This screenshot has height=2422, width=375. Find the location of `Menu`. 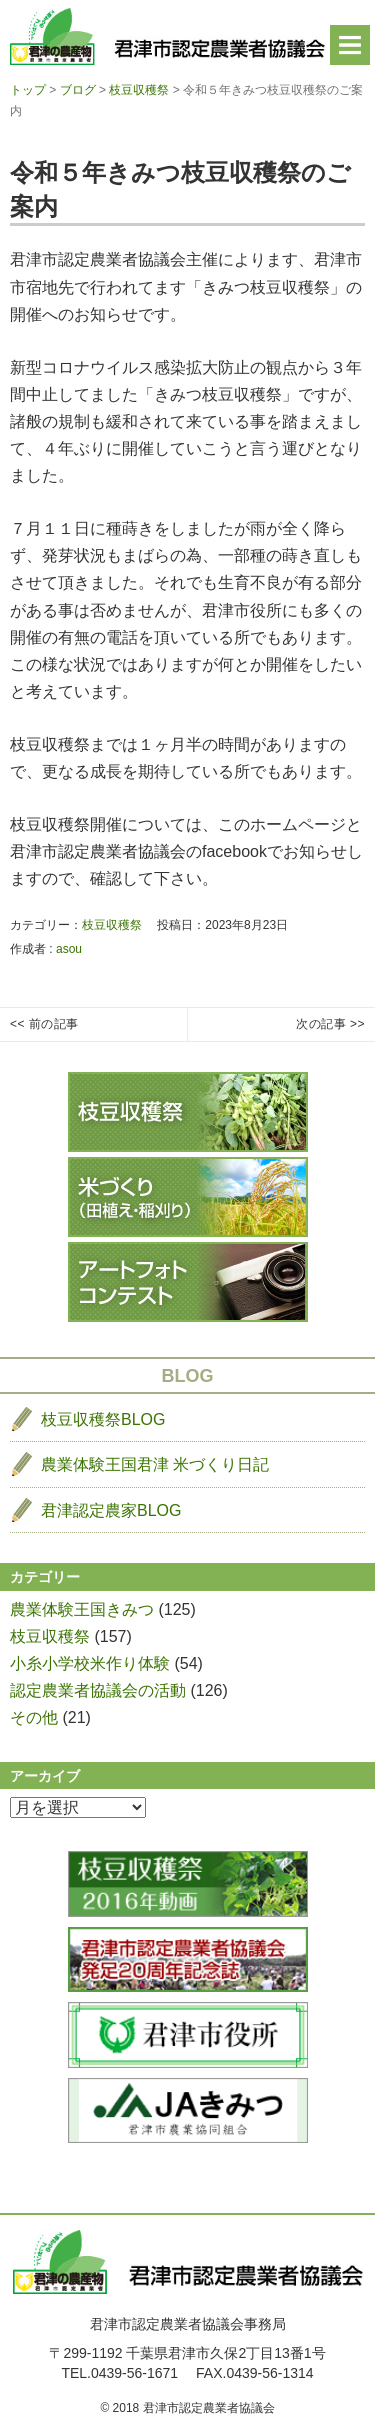

Menu is located at coordinates (350, 45).